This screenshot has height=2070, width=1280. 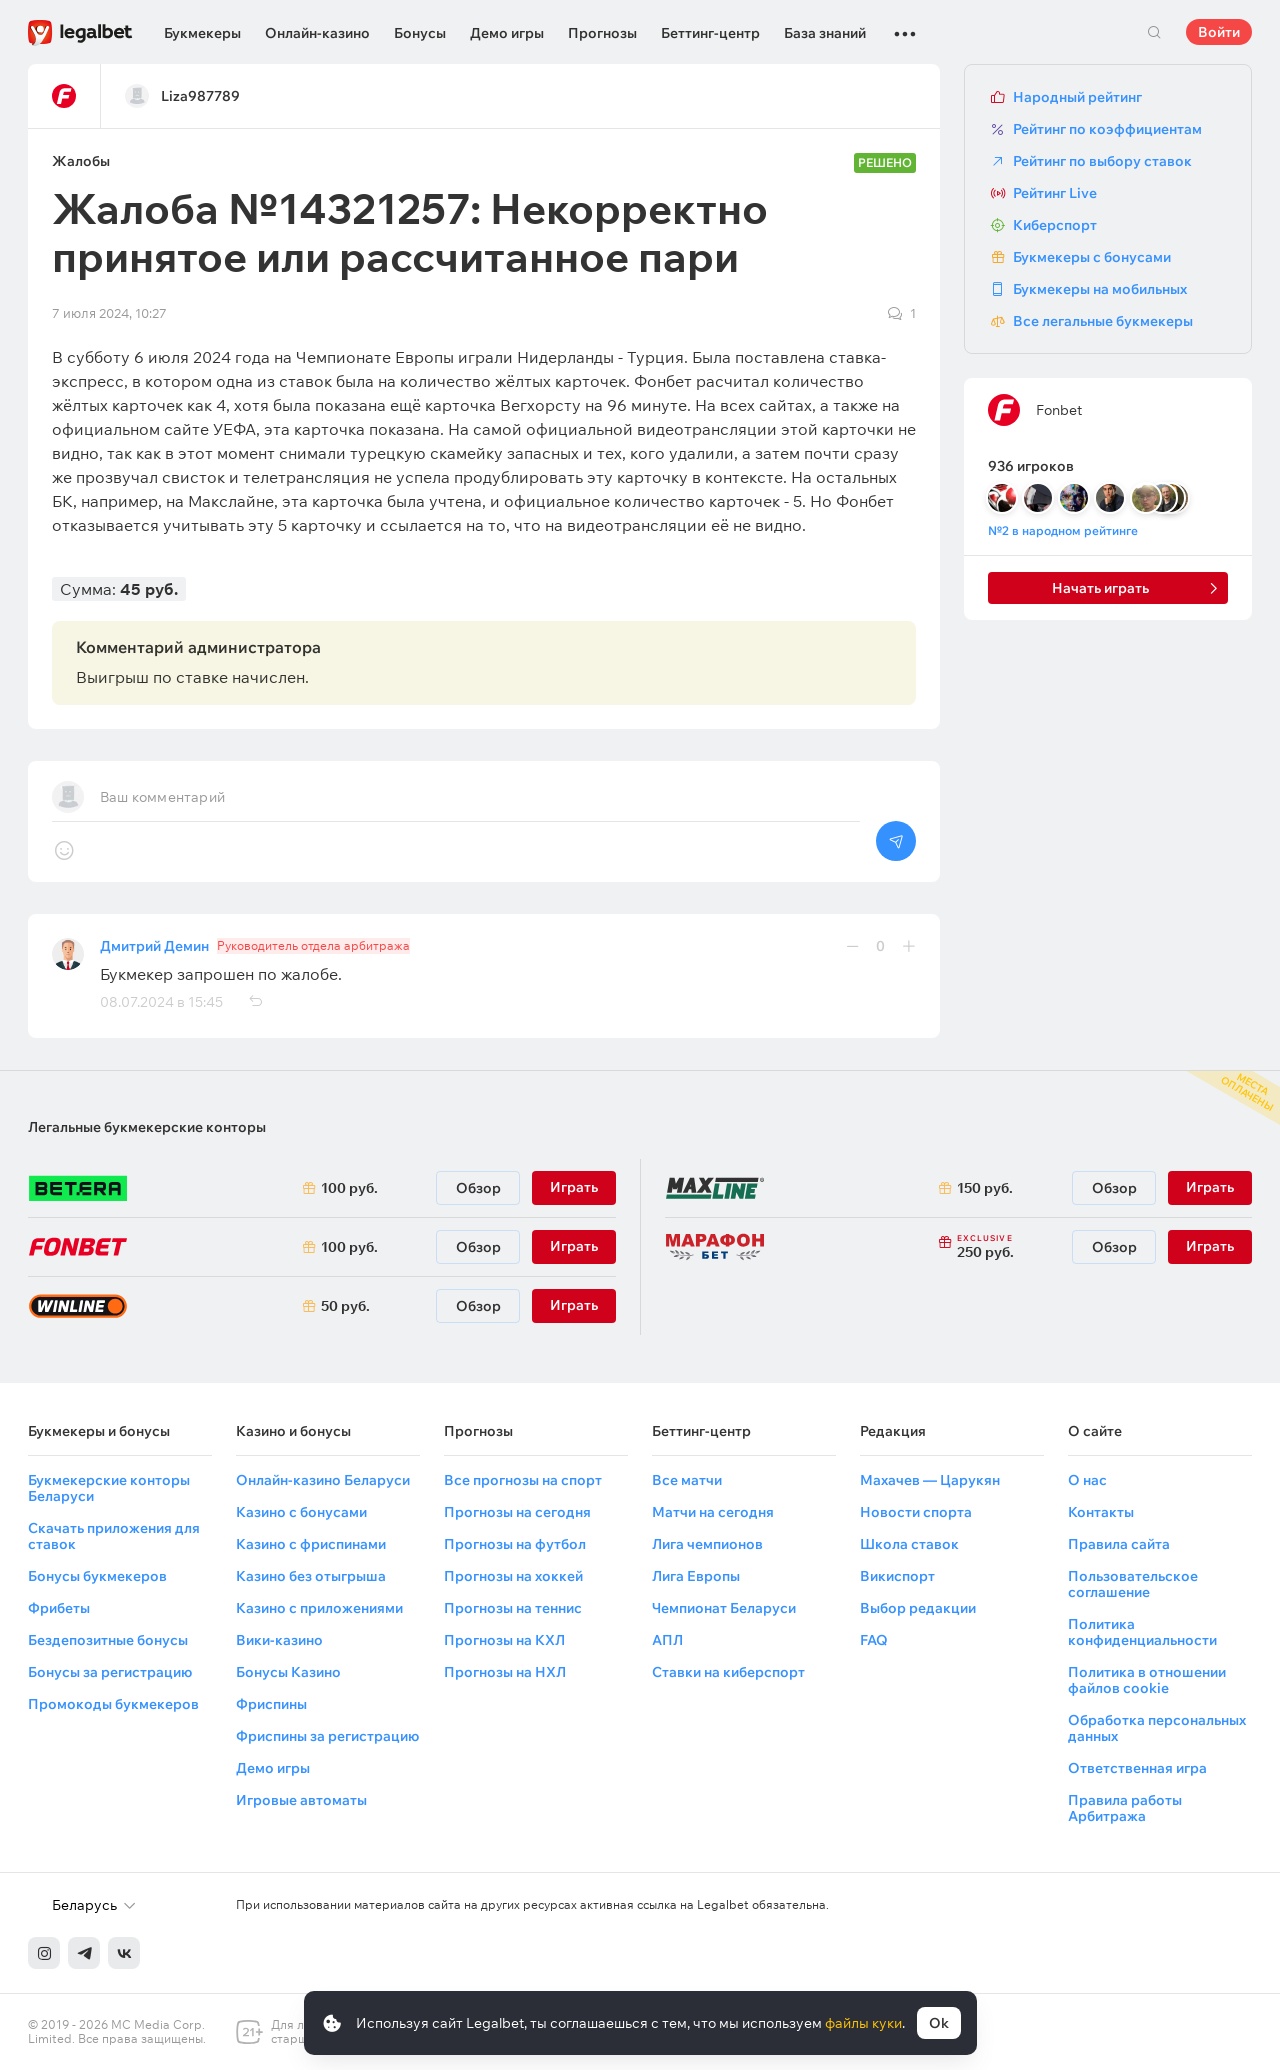 I want to click on Беттинг-центр, so click(x=710, y=33).